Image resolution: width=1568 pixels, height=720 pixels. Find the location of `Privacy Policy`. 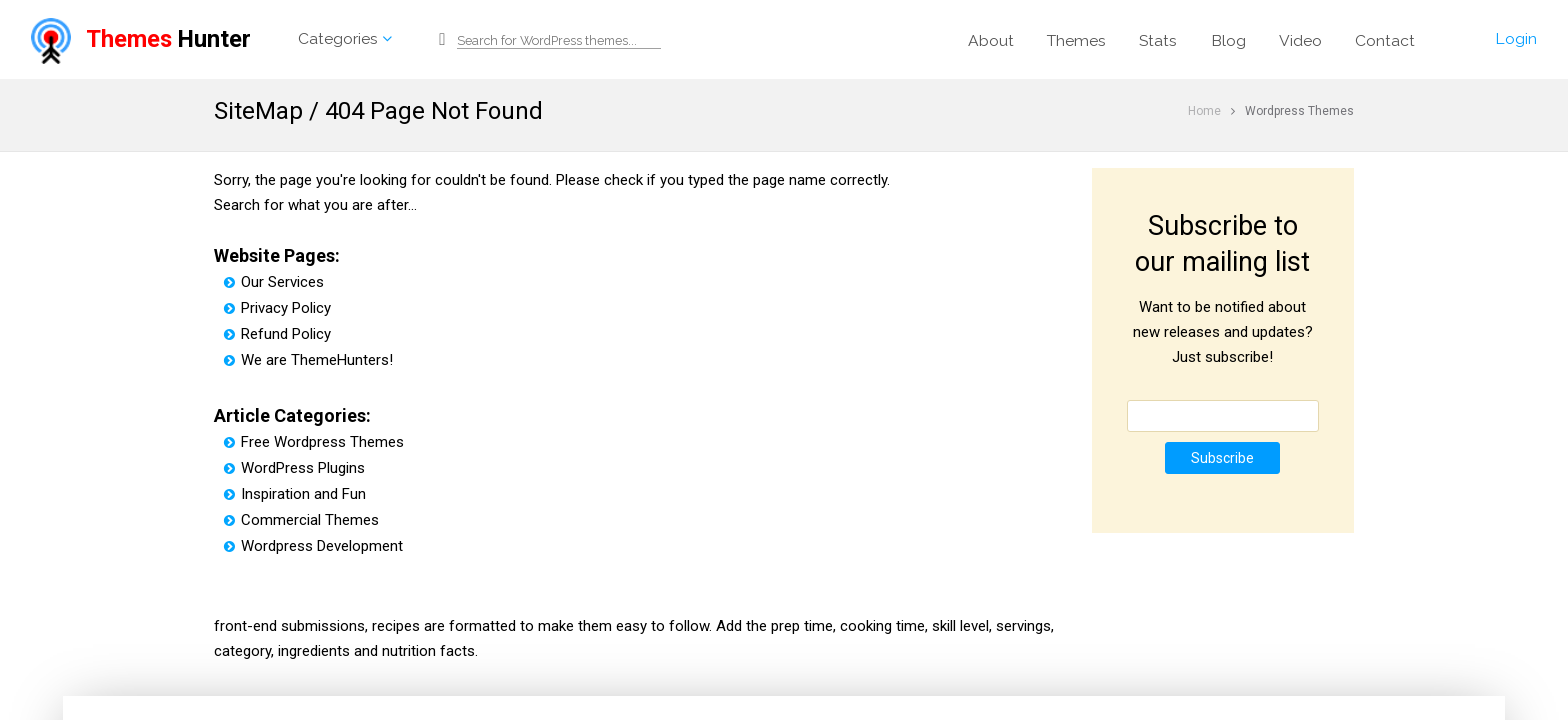

Privacy Policy is located at coordinates (277, 308).